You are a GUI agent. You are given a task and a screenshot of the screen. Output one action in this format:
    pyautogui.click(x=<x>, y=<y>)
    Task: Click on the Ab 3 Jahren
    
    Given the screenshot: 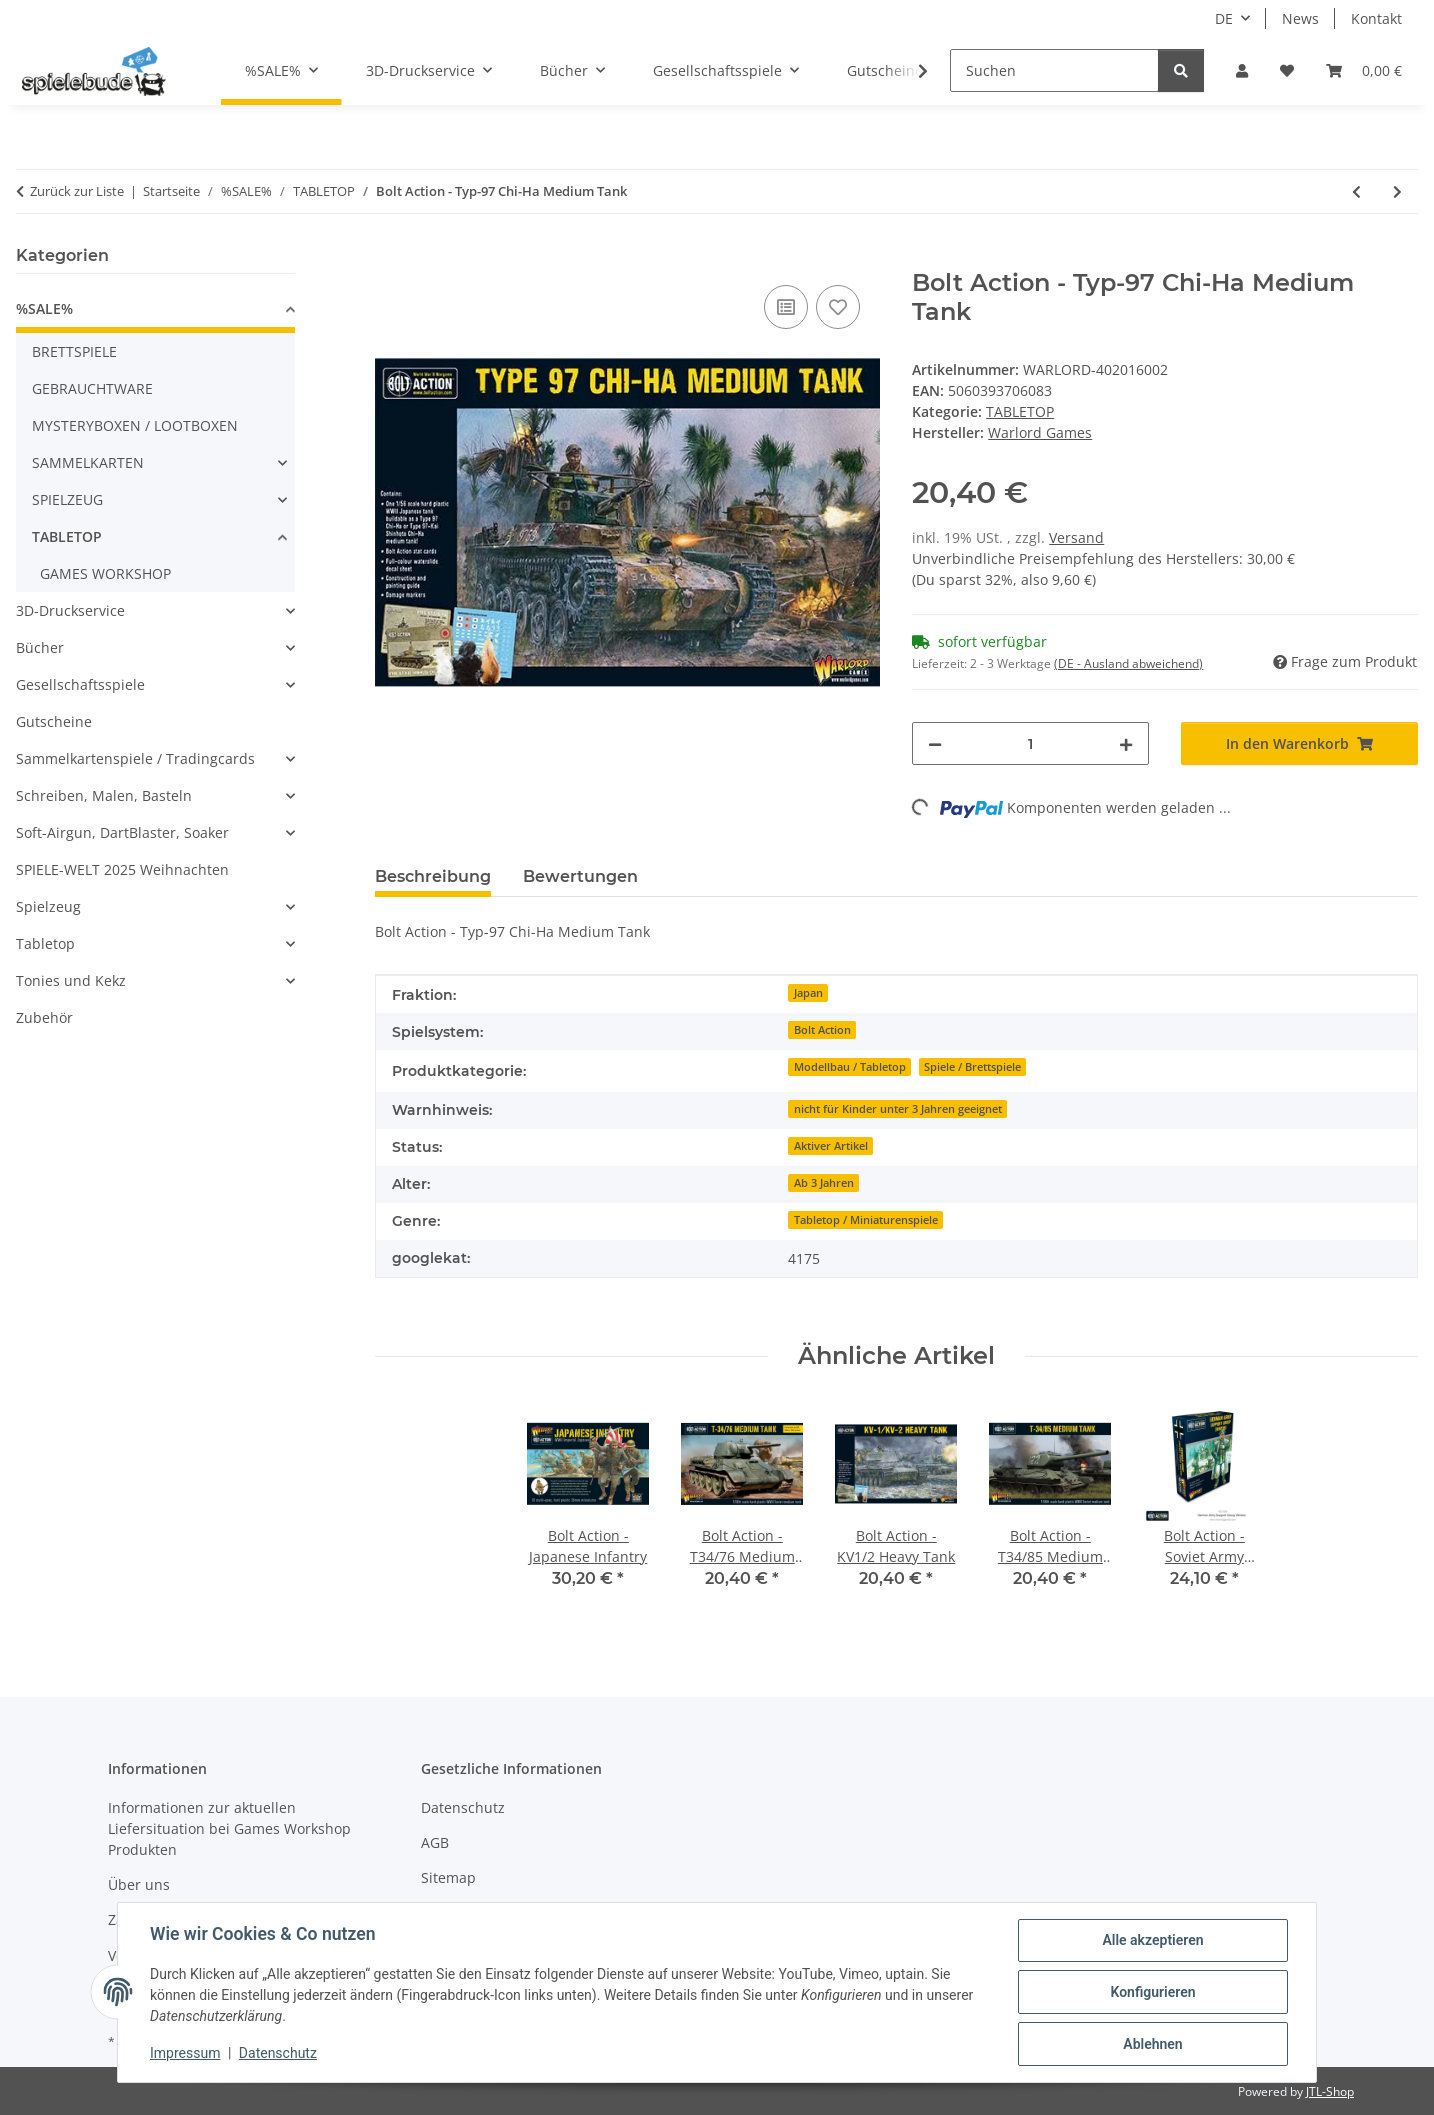 What is the action you would take?
    pyautogui.click(x=824, y=1183)
    